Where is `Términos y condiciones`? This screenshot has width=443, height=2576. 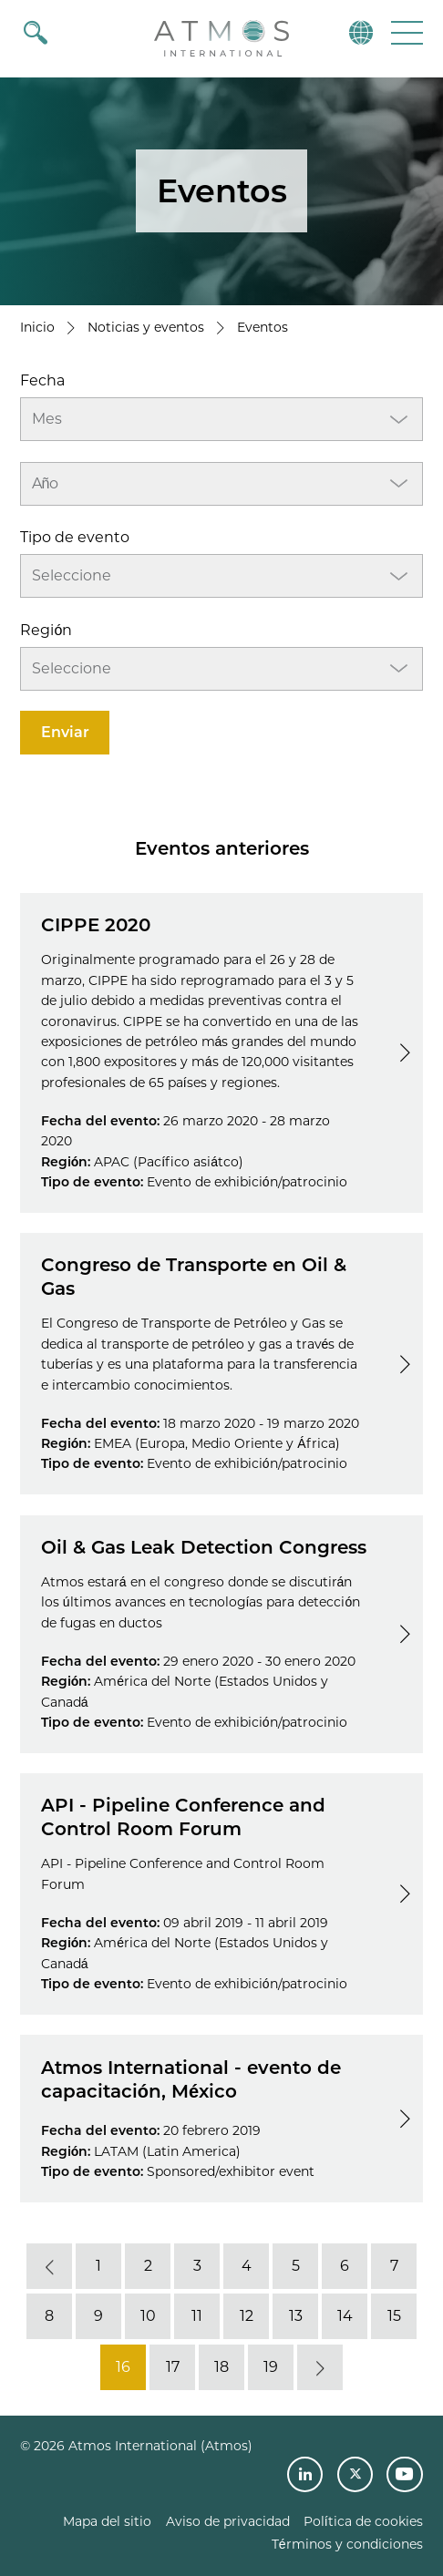 Términos y condiciones is located at coordinates (347, 2544).